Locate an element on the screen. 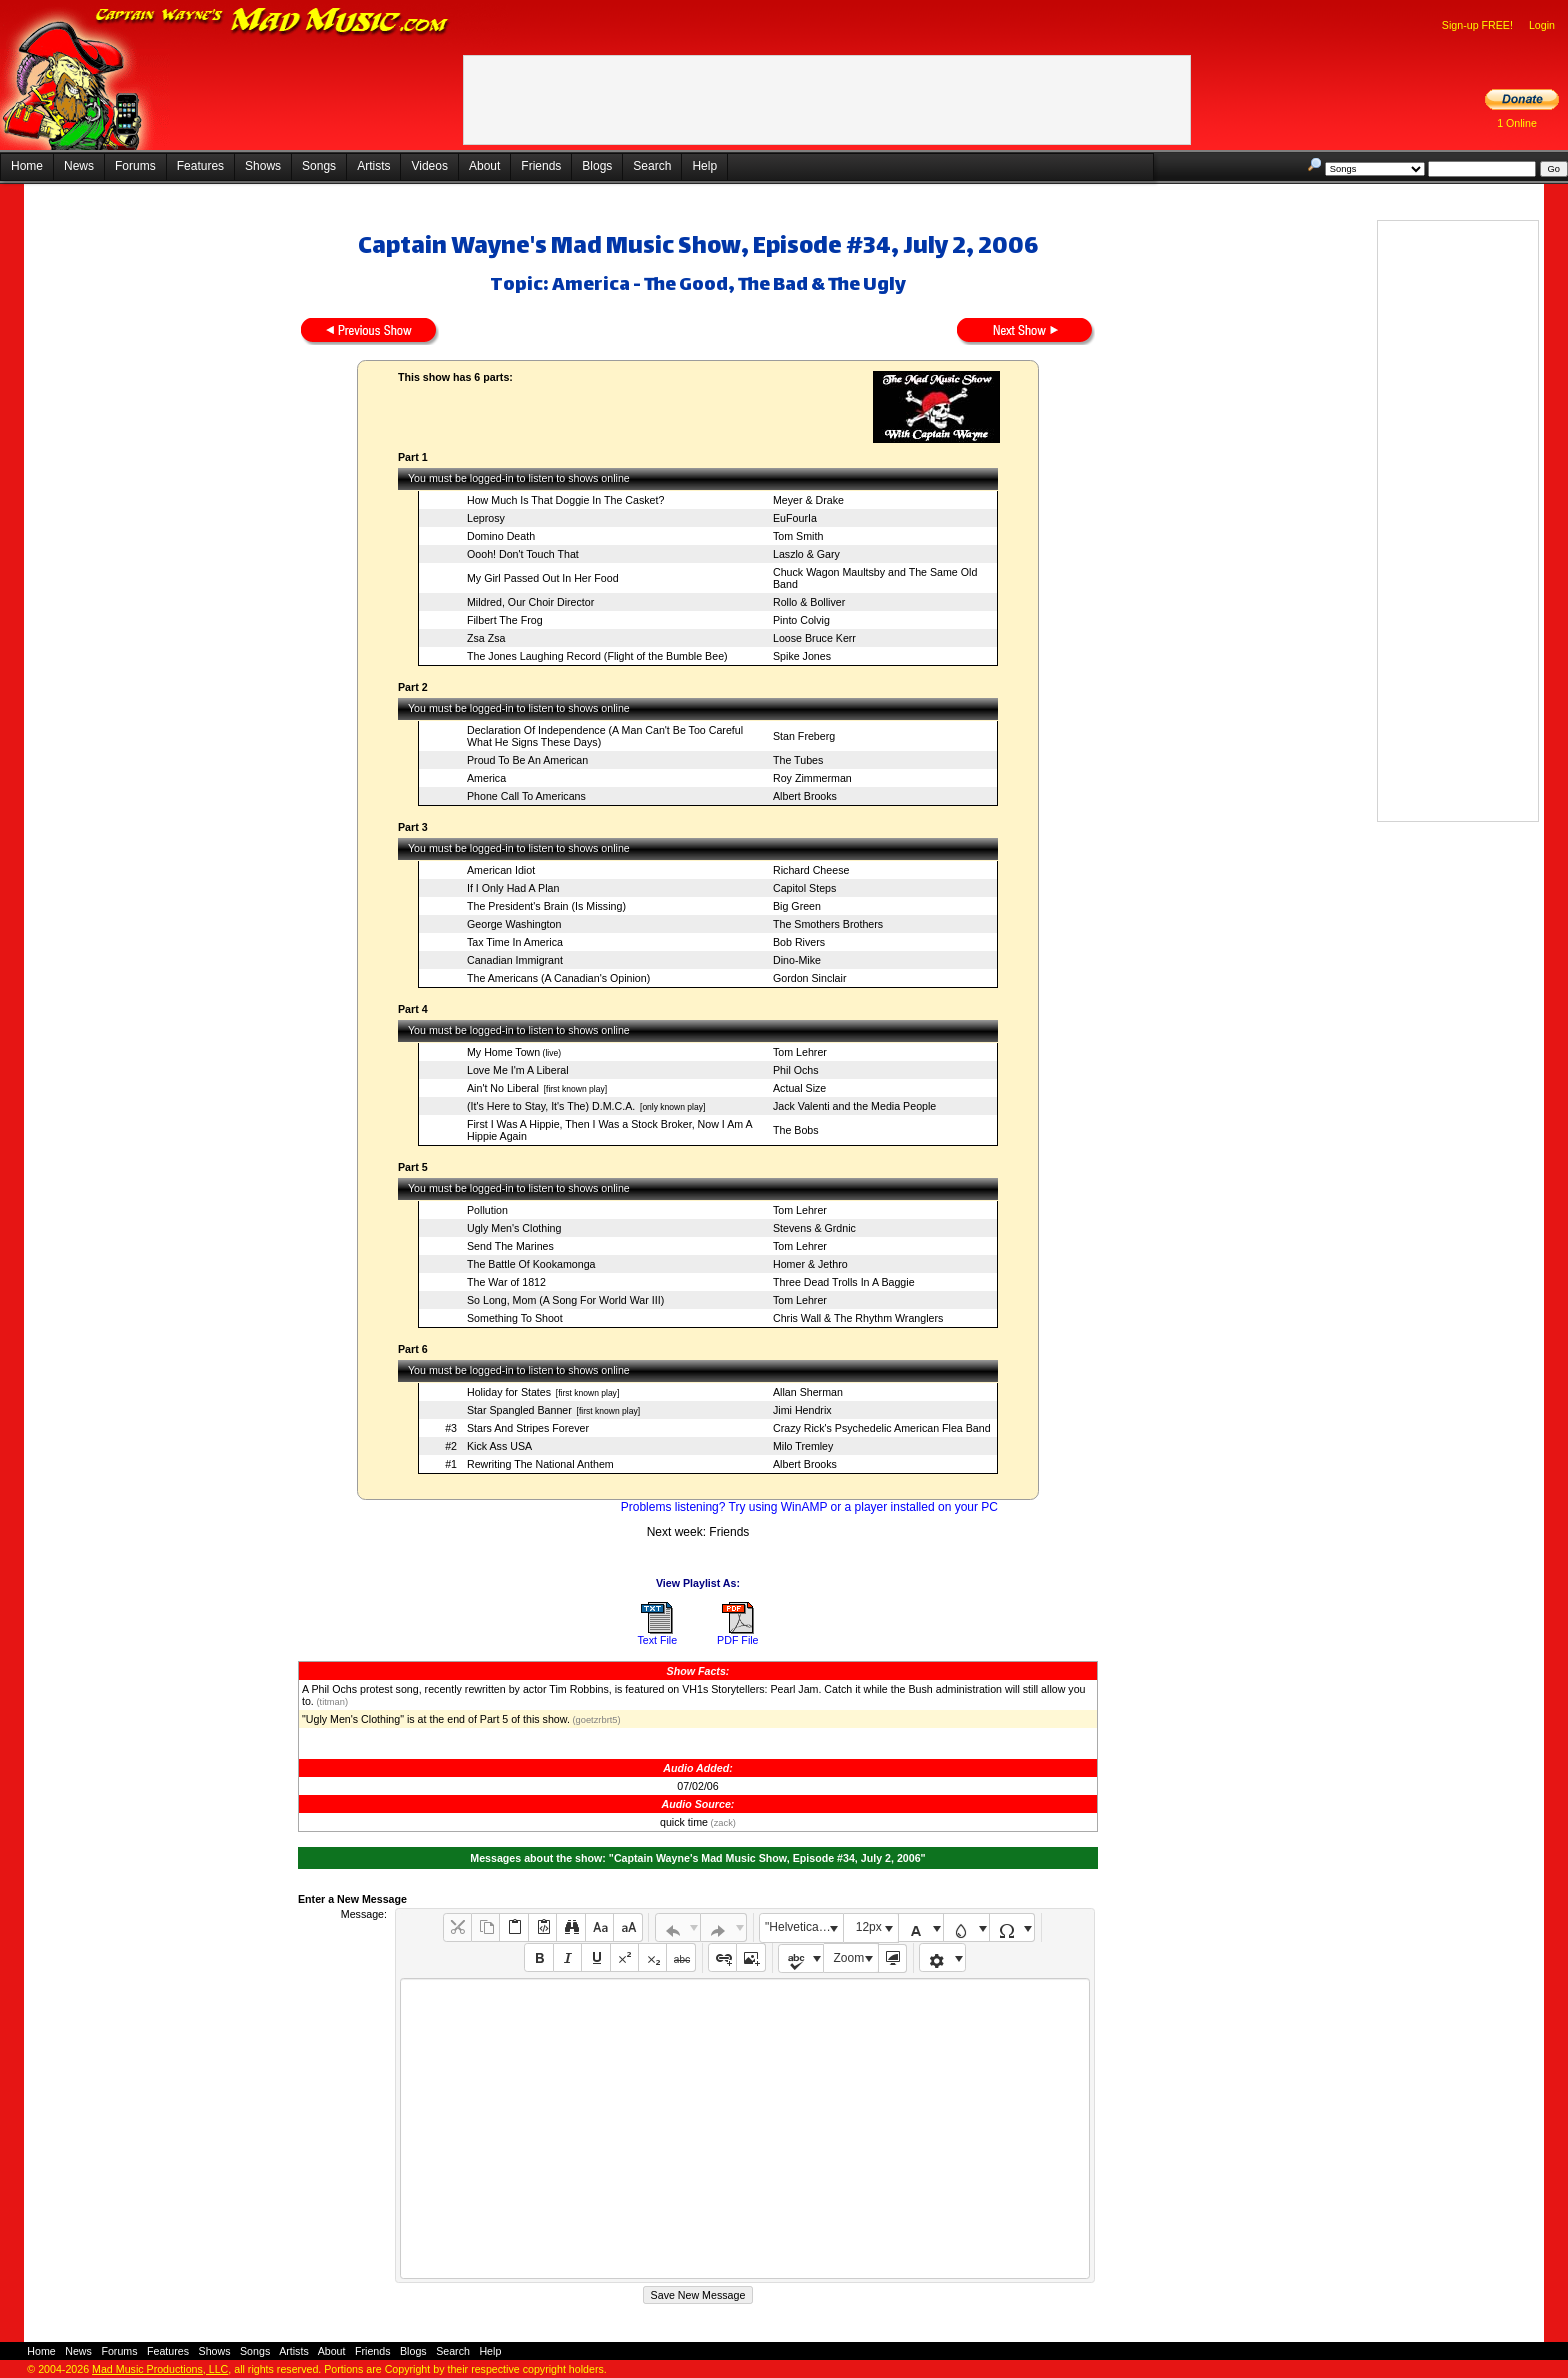 Image resolution: width=1568 pixels, height=2378 pixels. Artists is located at coordinates (373, 166).